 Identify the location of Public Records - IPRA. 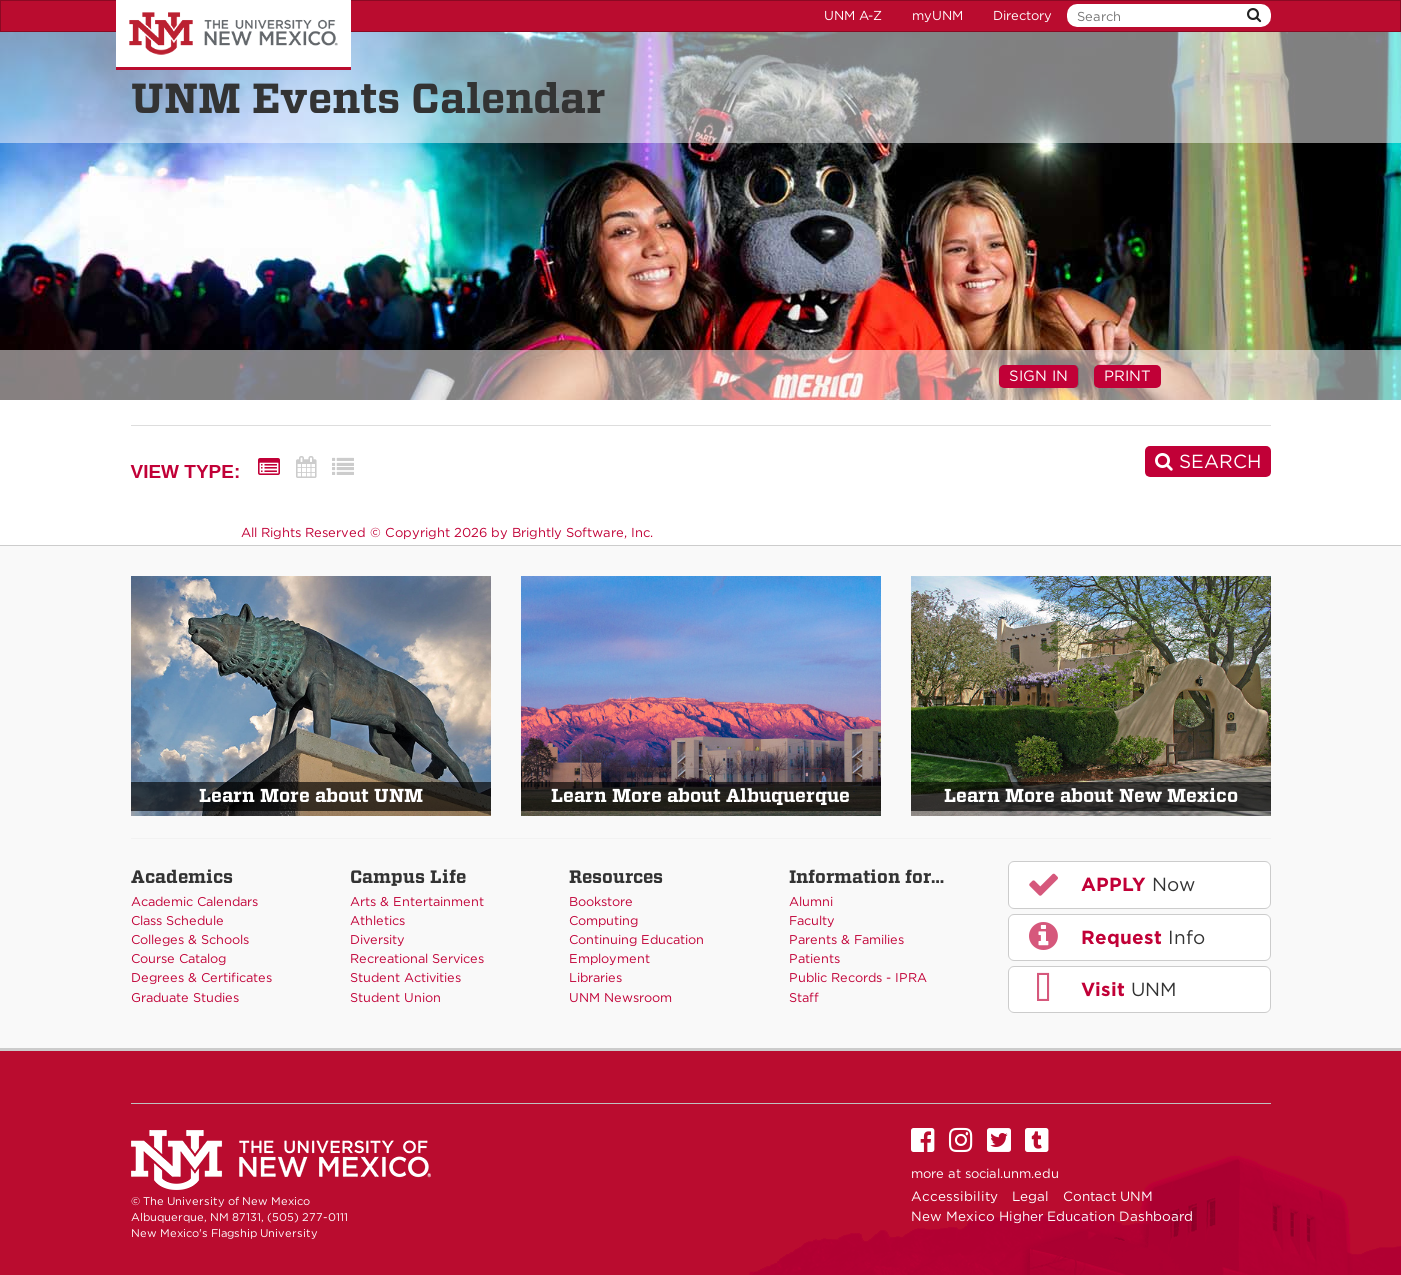
(858, 977).